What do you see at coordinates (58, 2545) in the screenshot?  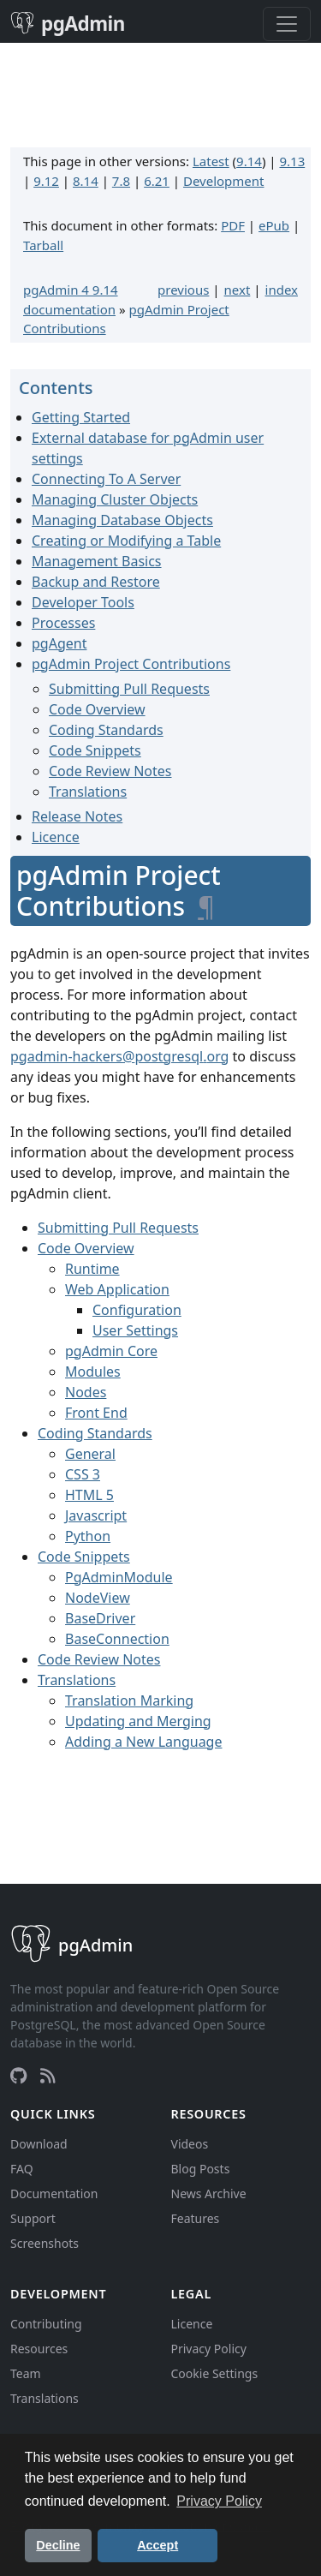 I see `Decline [button]` at bounding box center [58, 2545].